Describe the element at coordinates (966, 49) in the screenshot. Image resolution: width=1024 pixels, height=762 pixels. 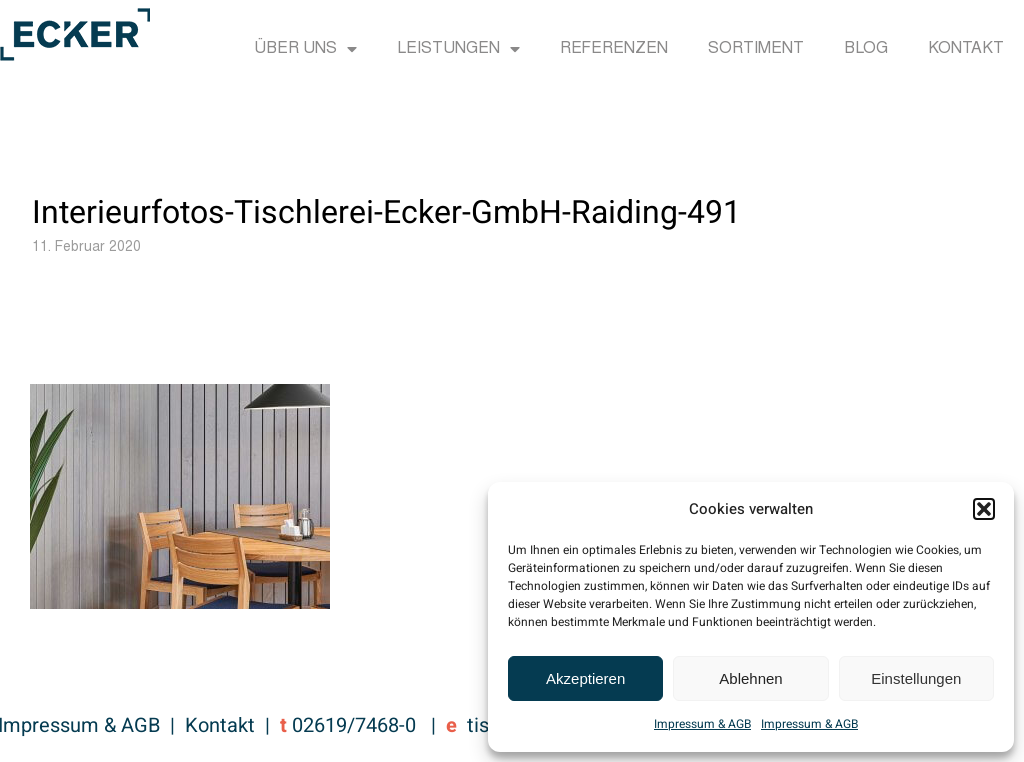
I see `Kontakt` at that location.